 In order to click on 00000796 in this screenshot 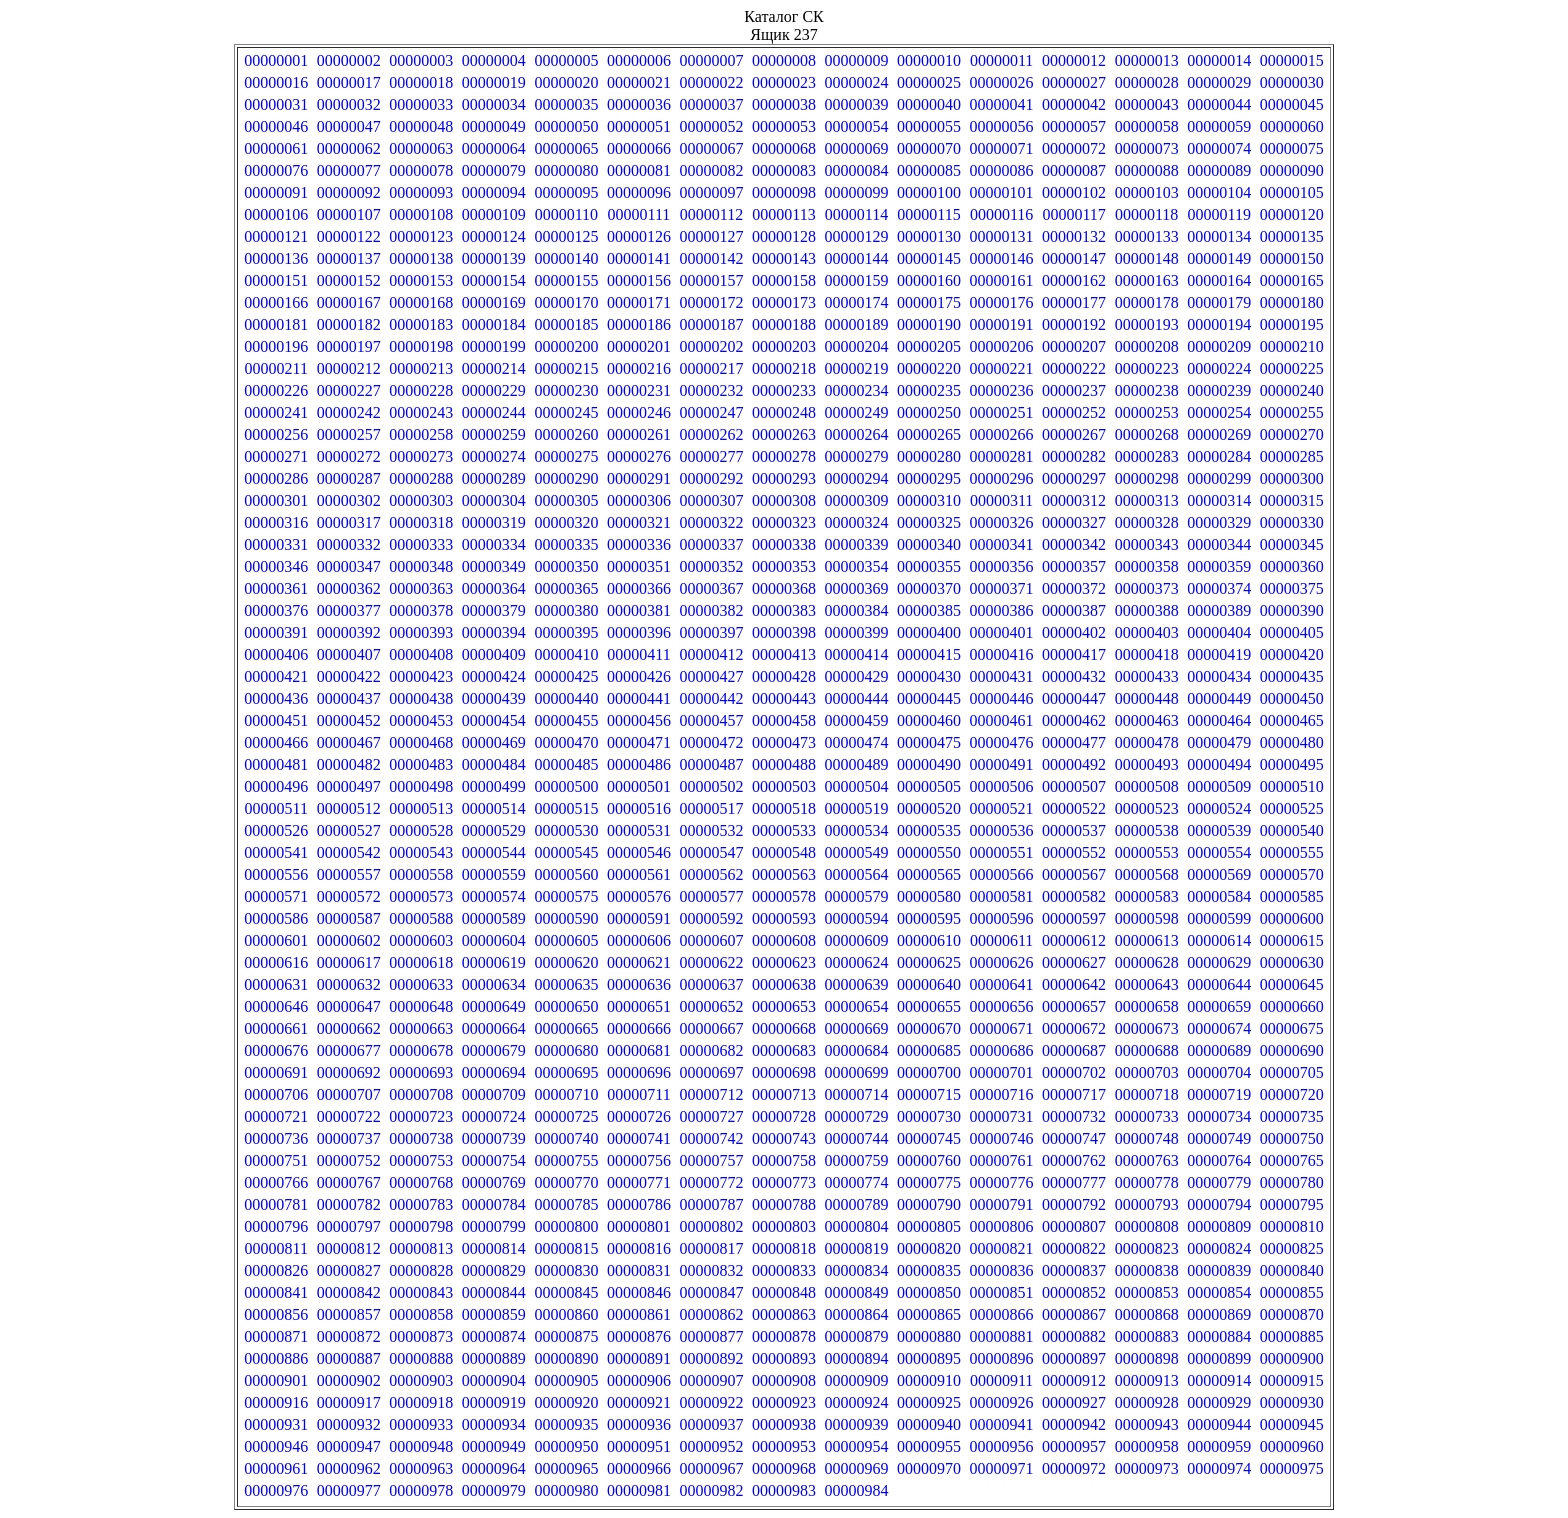, I will do `click(276, 1226)`.